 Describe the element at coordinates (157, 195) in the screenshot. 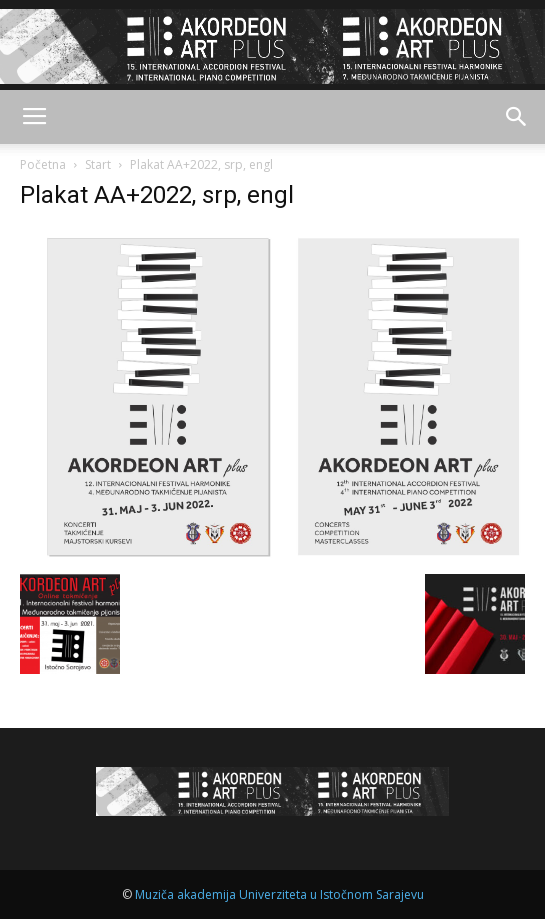

I see `Plakat AA+2022, srp, engl` at that location.